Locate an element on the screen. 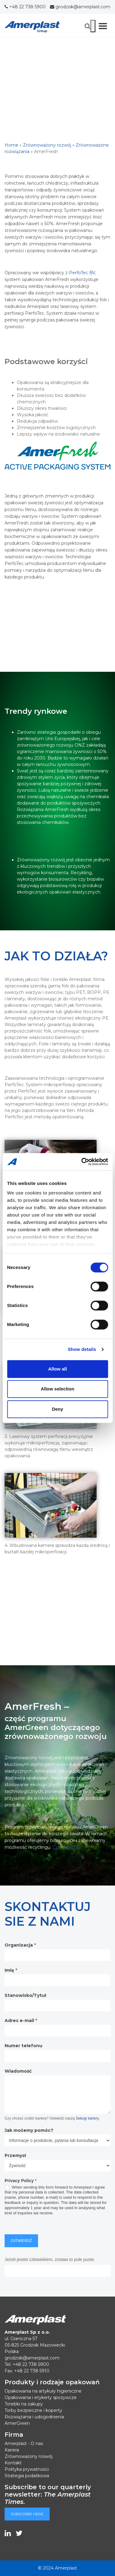  Jak możemy pomóc? is located at coordinates (29, 2130).